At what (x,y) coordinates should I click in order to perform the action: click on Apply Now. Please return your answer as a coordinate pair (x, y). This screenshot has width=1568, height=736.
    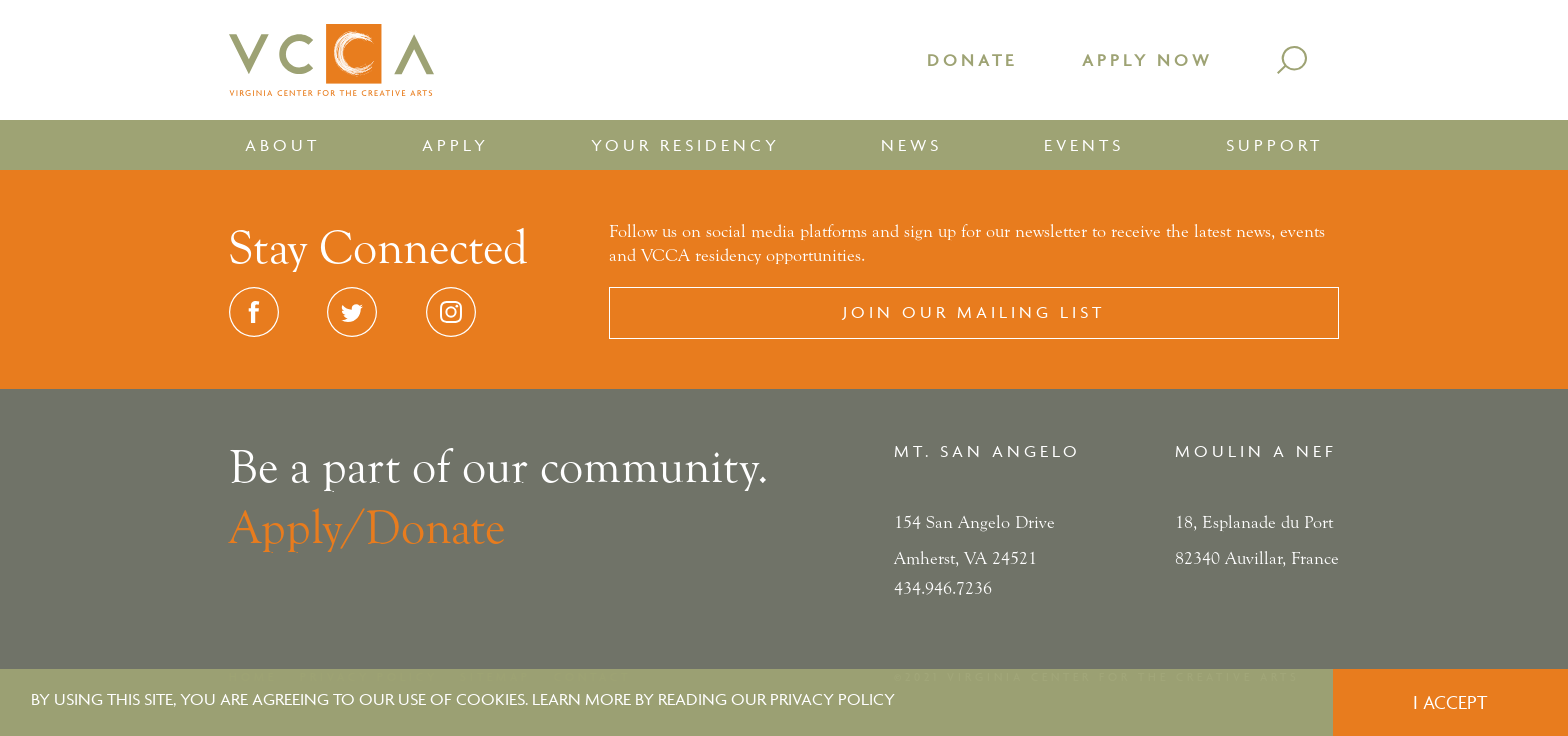
    Looking at the image, I should click on (1147, 60).